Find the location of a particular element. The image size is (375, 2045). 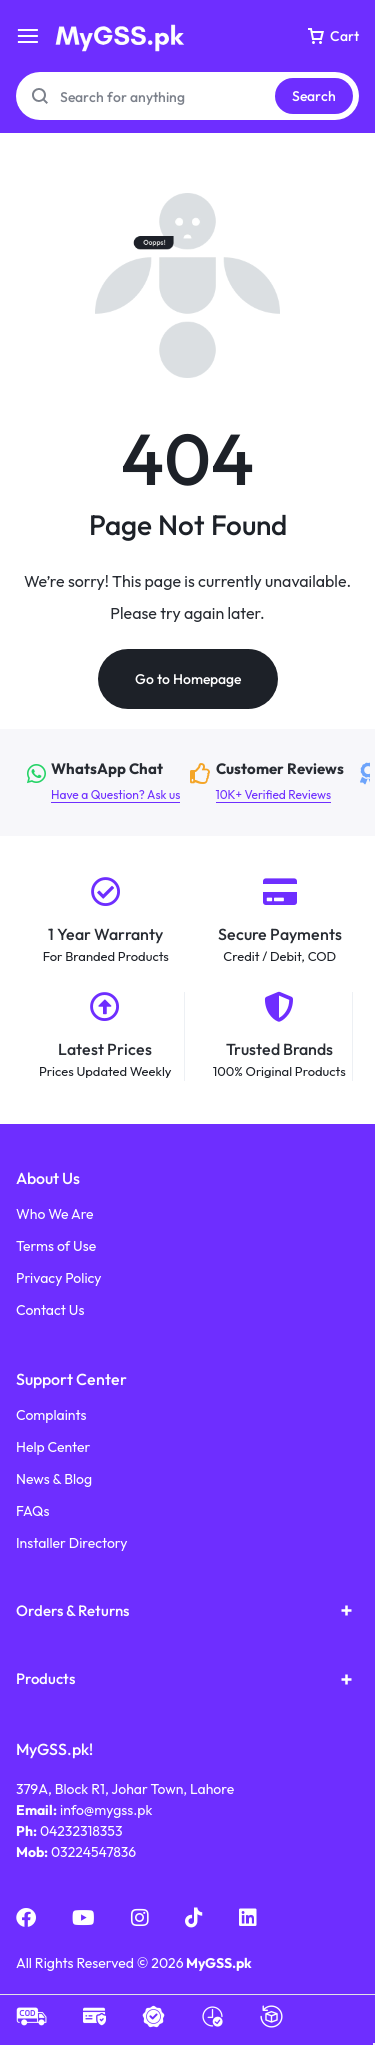

03224547836 is located at coordinates (93, 1852).